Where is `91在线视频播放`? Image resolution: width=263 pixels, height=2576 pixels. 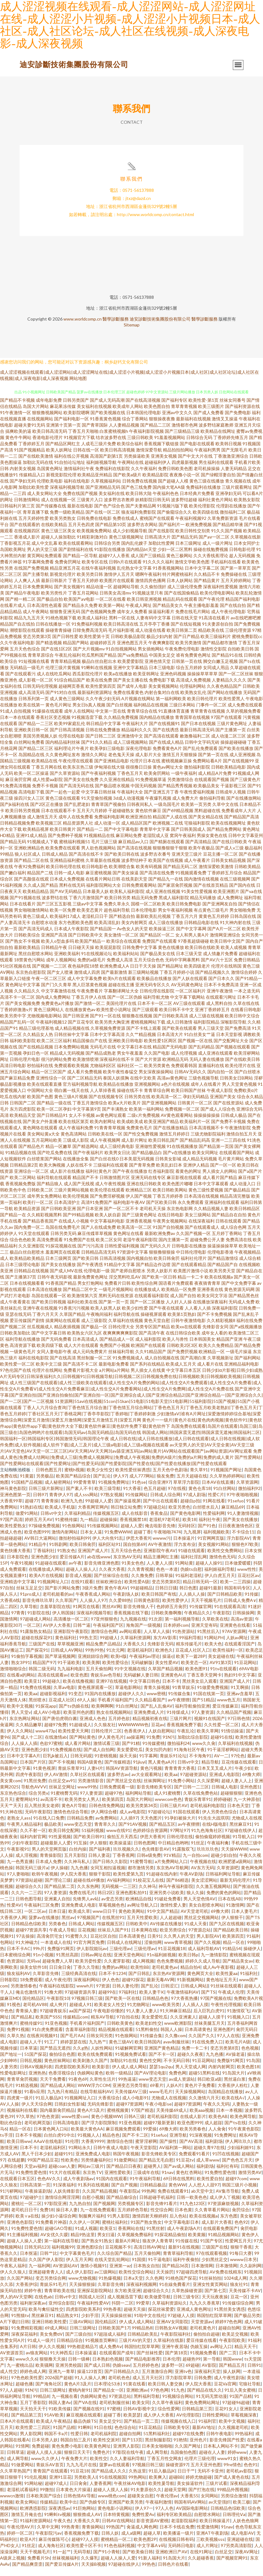 91在线视频播放 is located at coordinates (182, 1155).